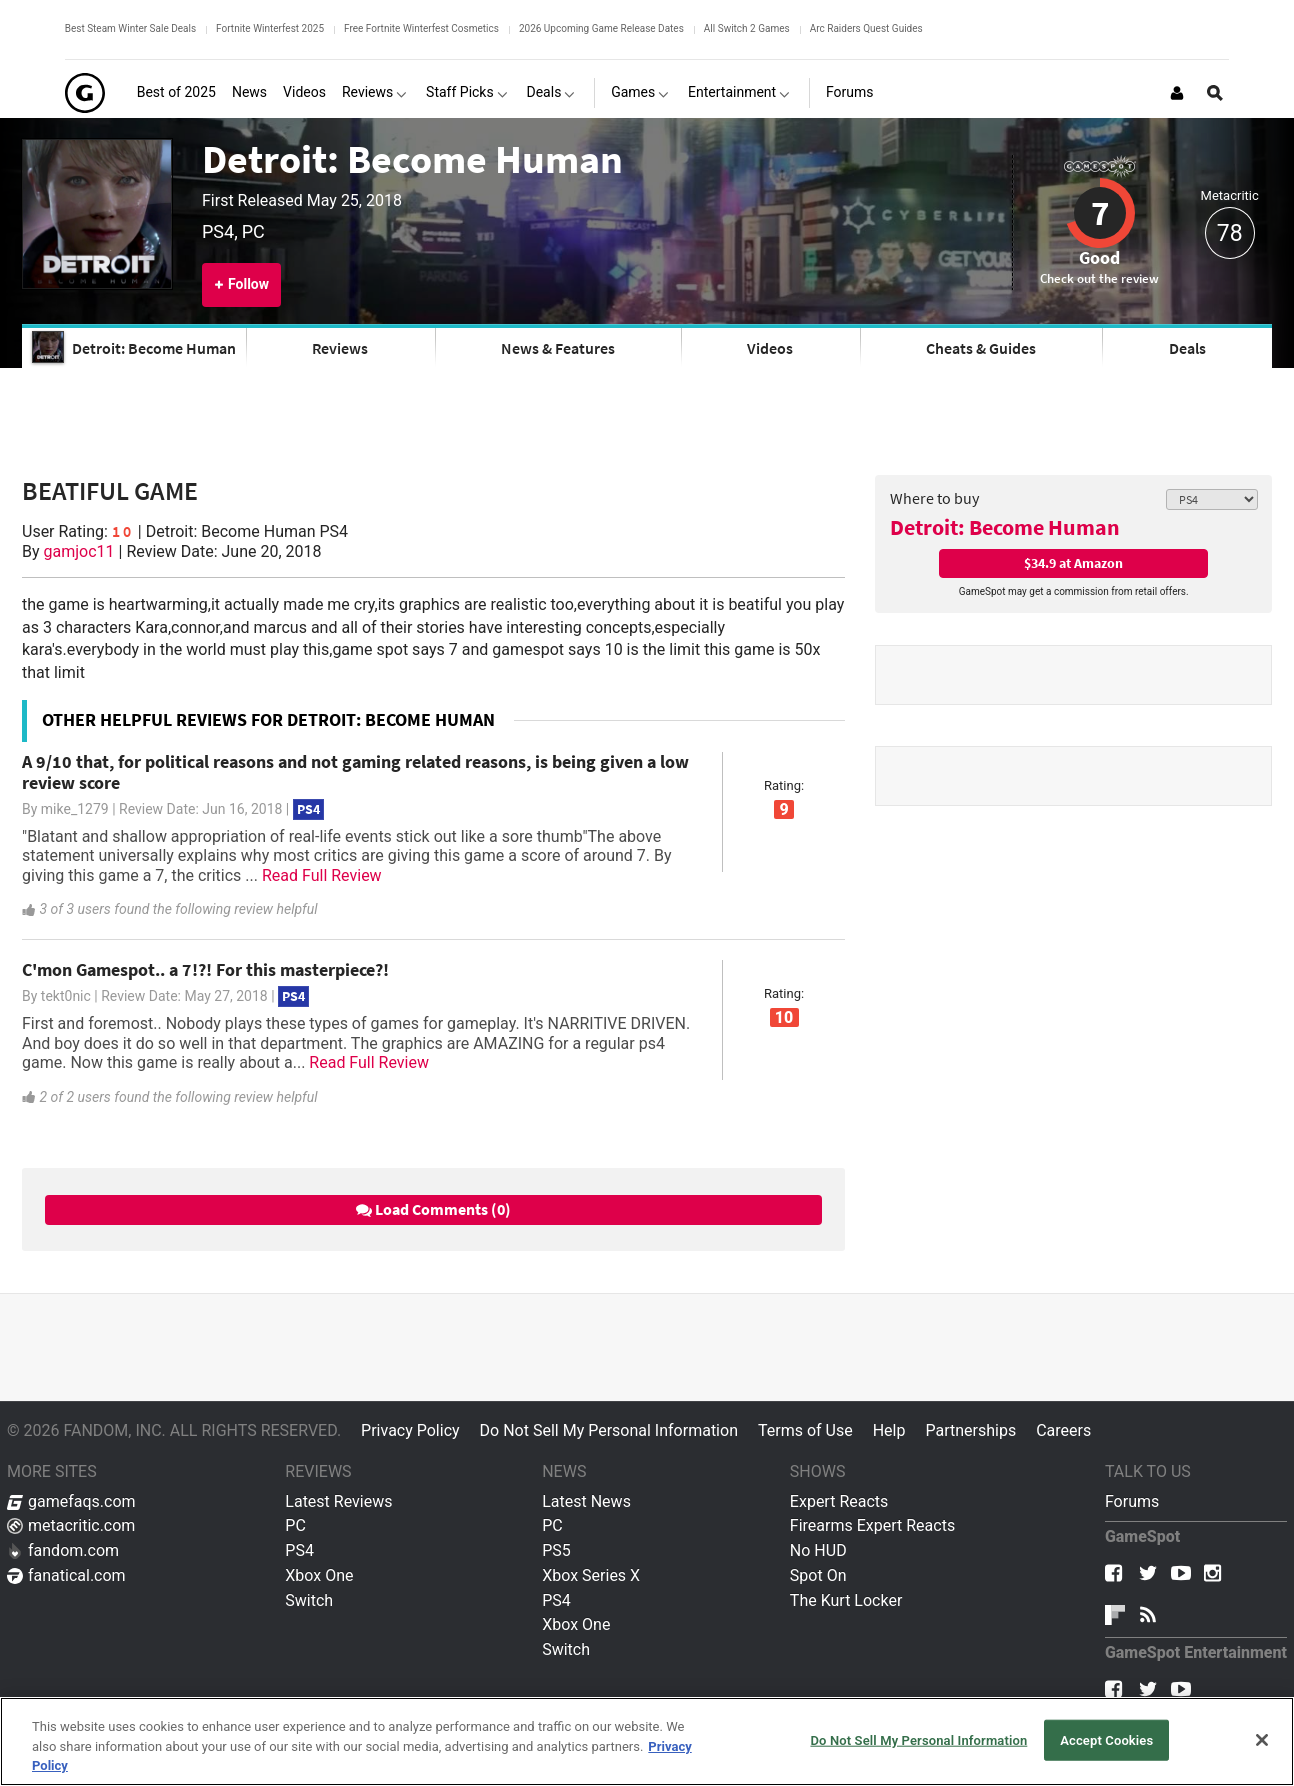 This screenshot has width=1294, height=1786. I want to click on Reviews, so click(340, 348).